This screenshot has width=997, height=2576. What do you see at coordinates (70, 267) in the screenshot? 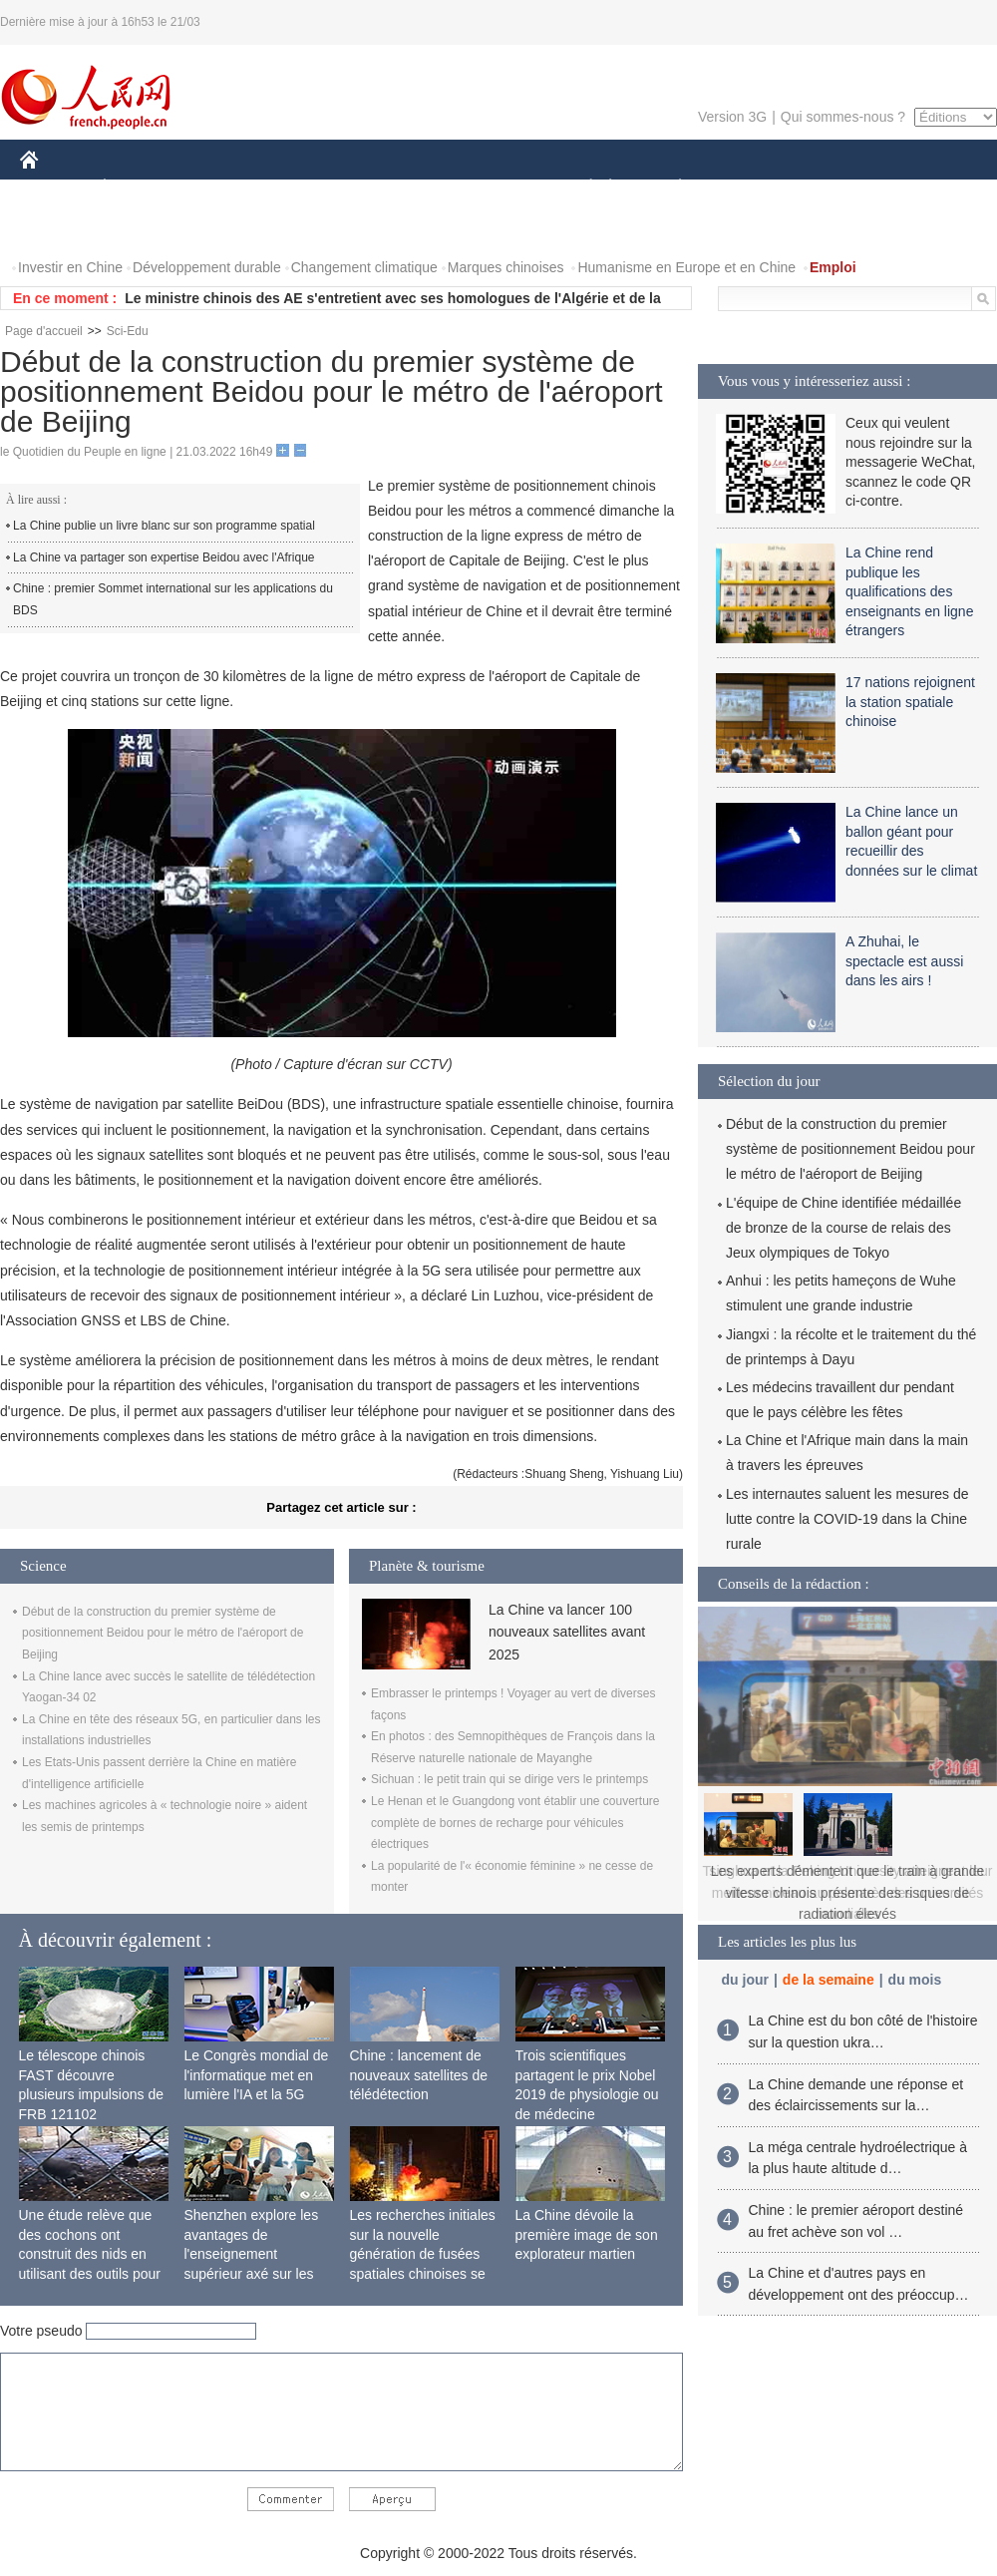
I see `Investir en Chine` at bounding box center [70, 267].